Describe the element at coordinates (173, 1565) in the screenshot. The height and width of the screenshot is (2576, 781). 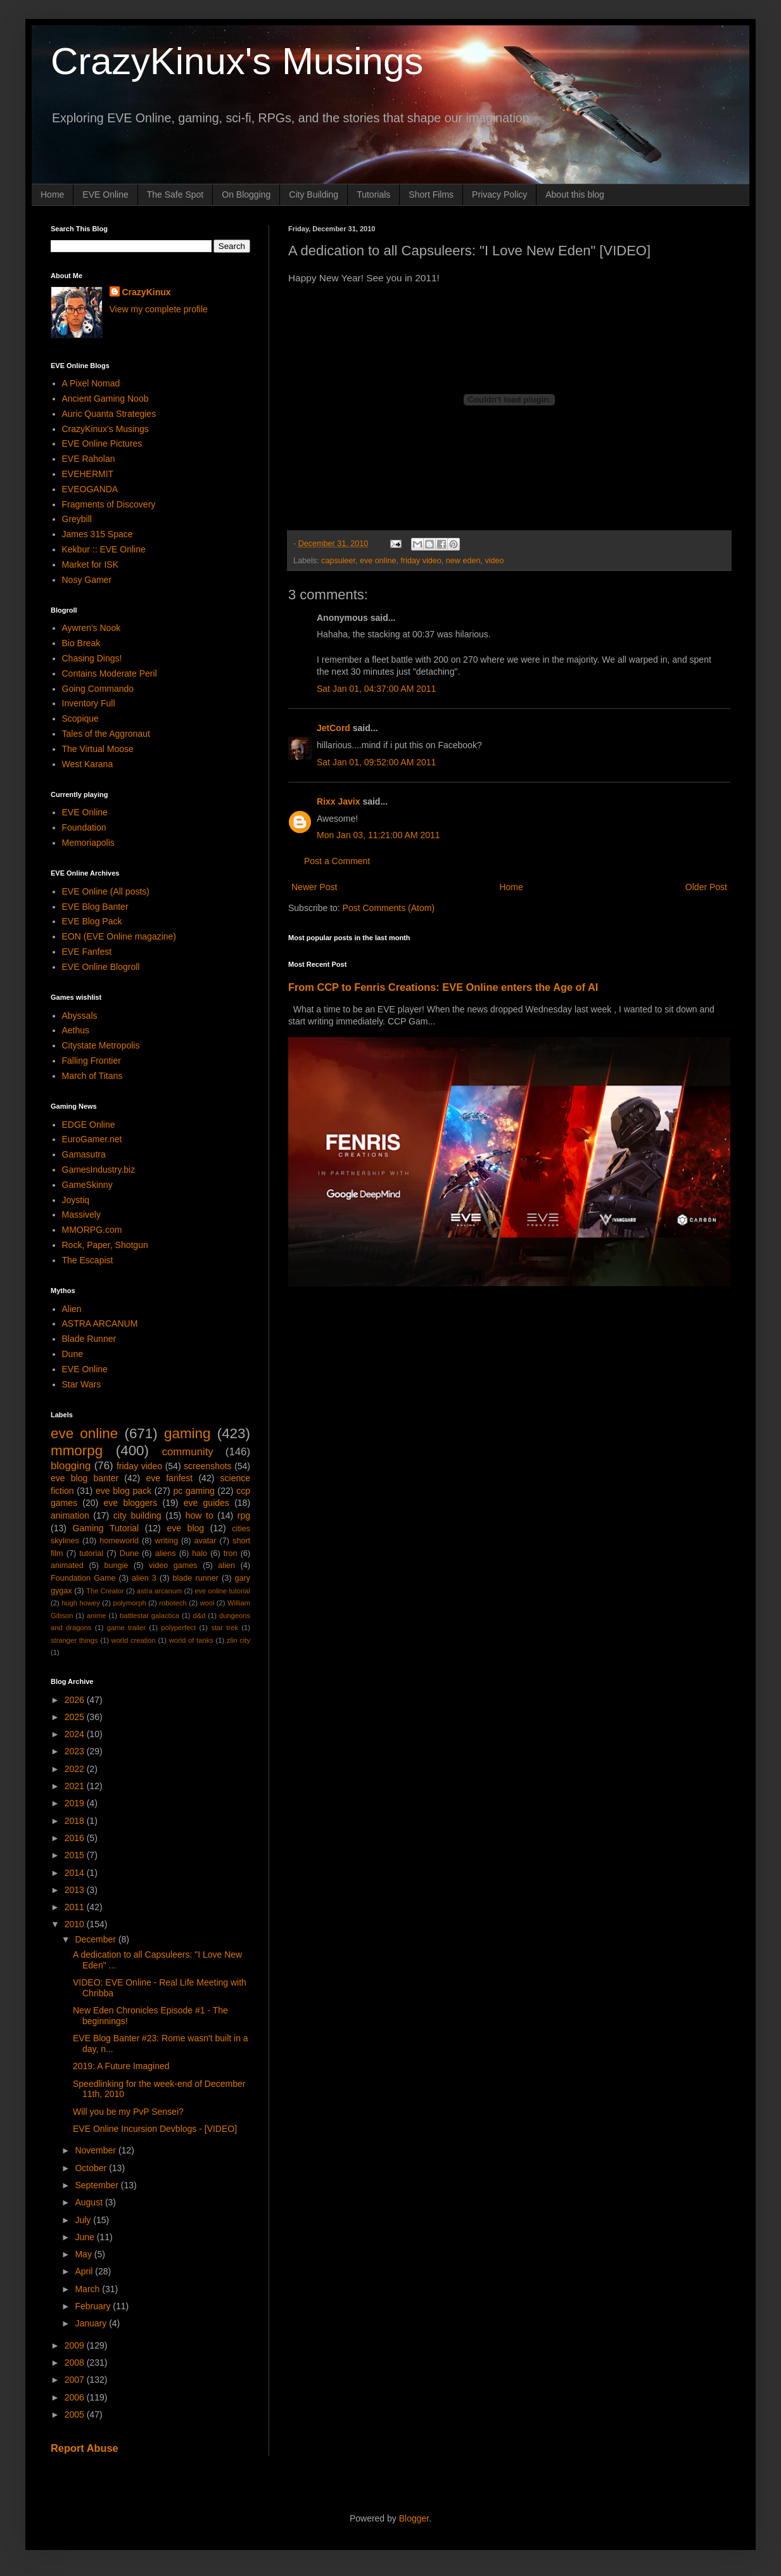
I see `video games` at that location.